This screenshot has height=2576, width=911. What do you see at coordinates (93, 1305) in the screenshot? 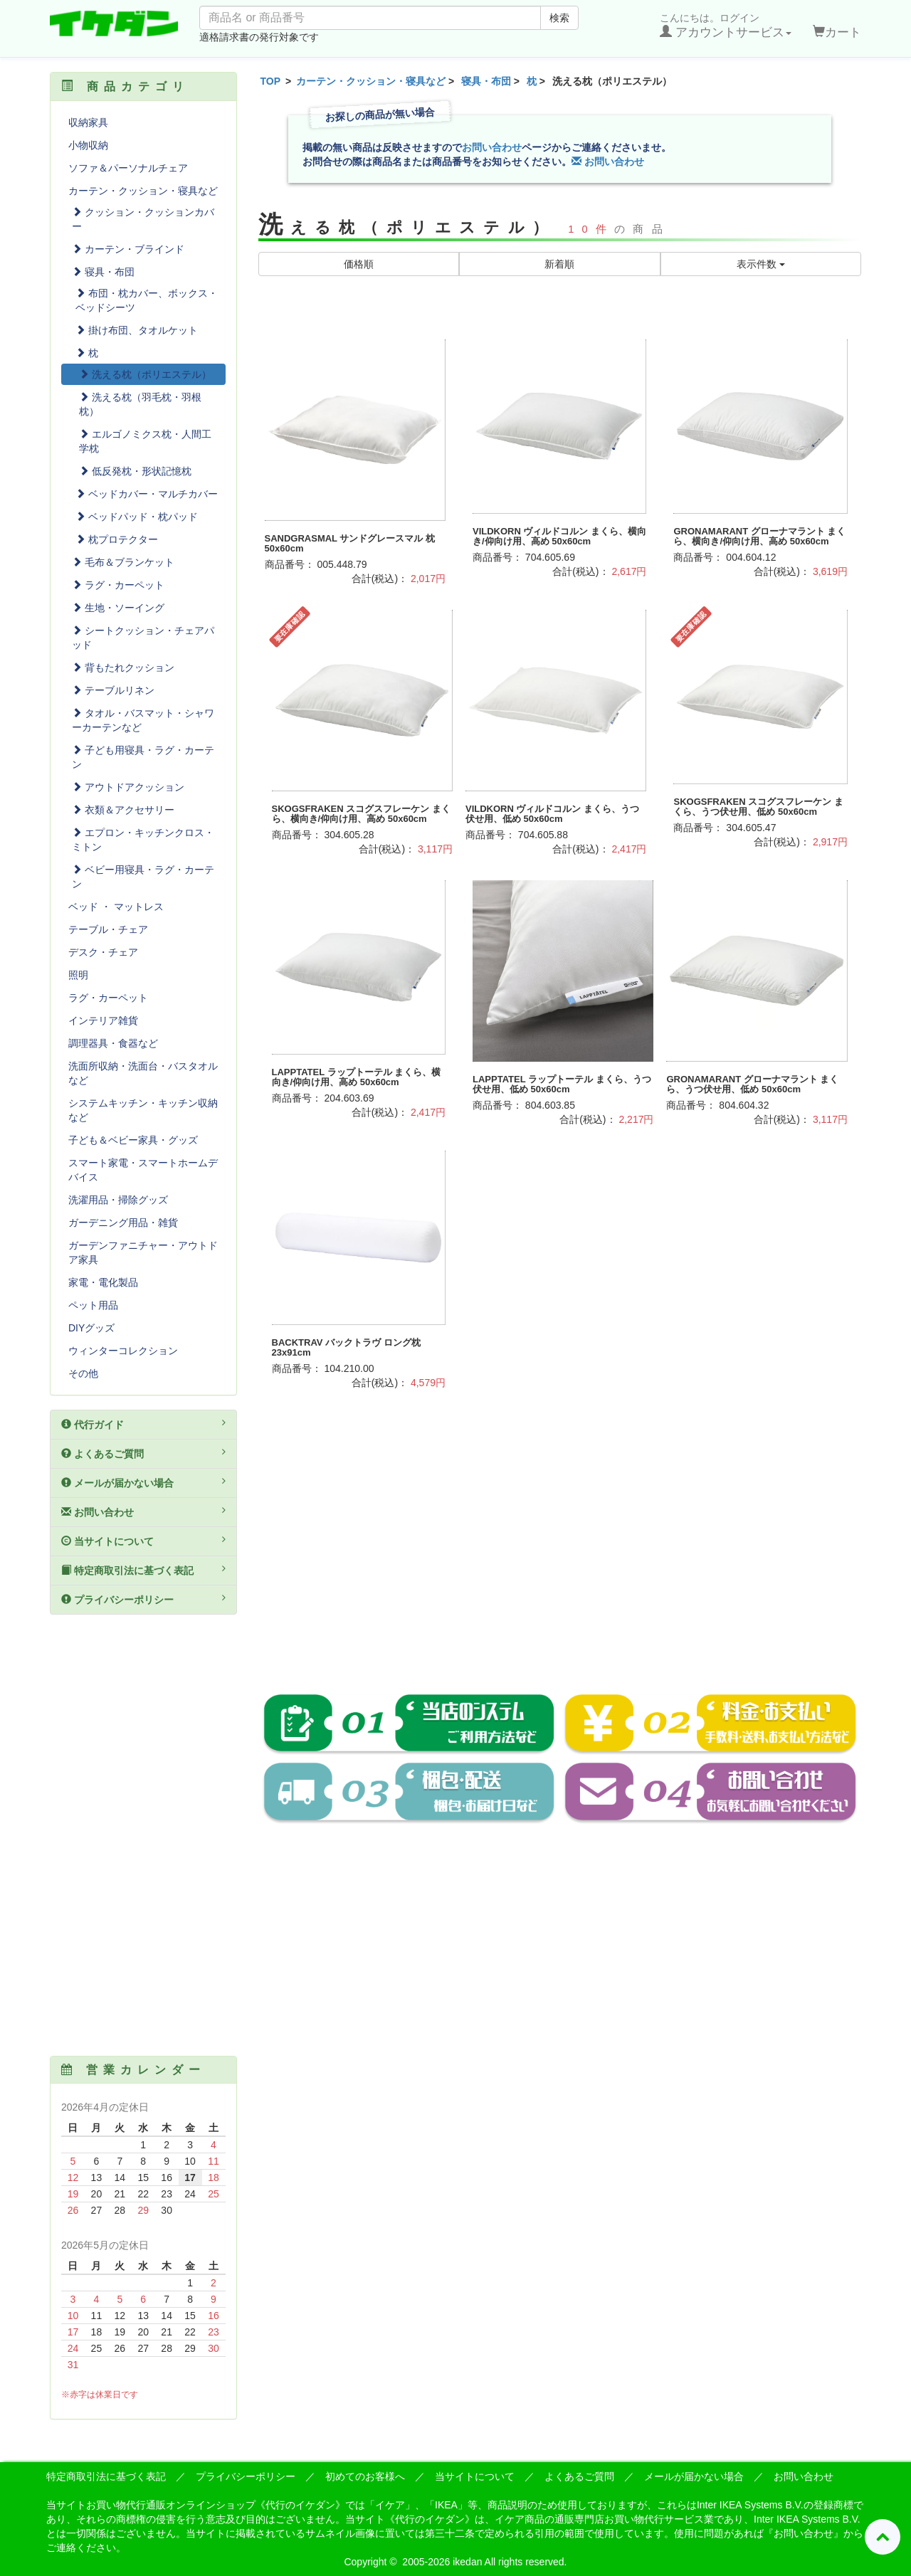
I see `ペット用品` at bounding box center [93, 1305].